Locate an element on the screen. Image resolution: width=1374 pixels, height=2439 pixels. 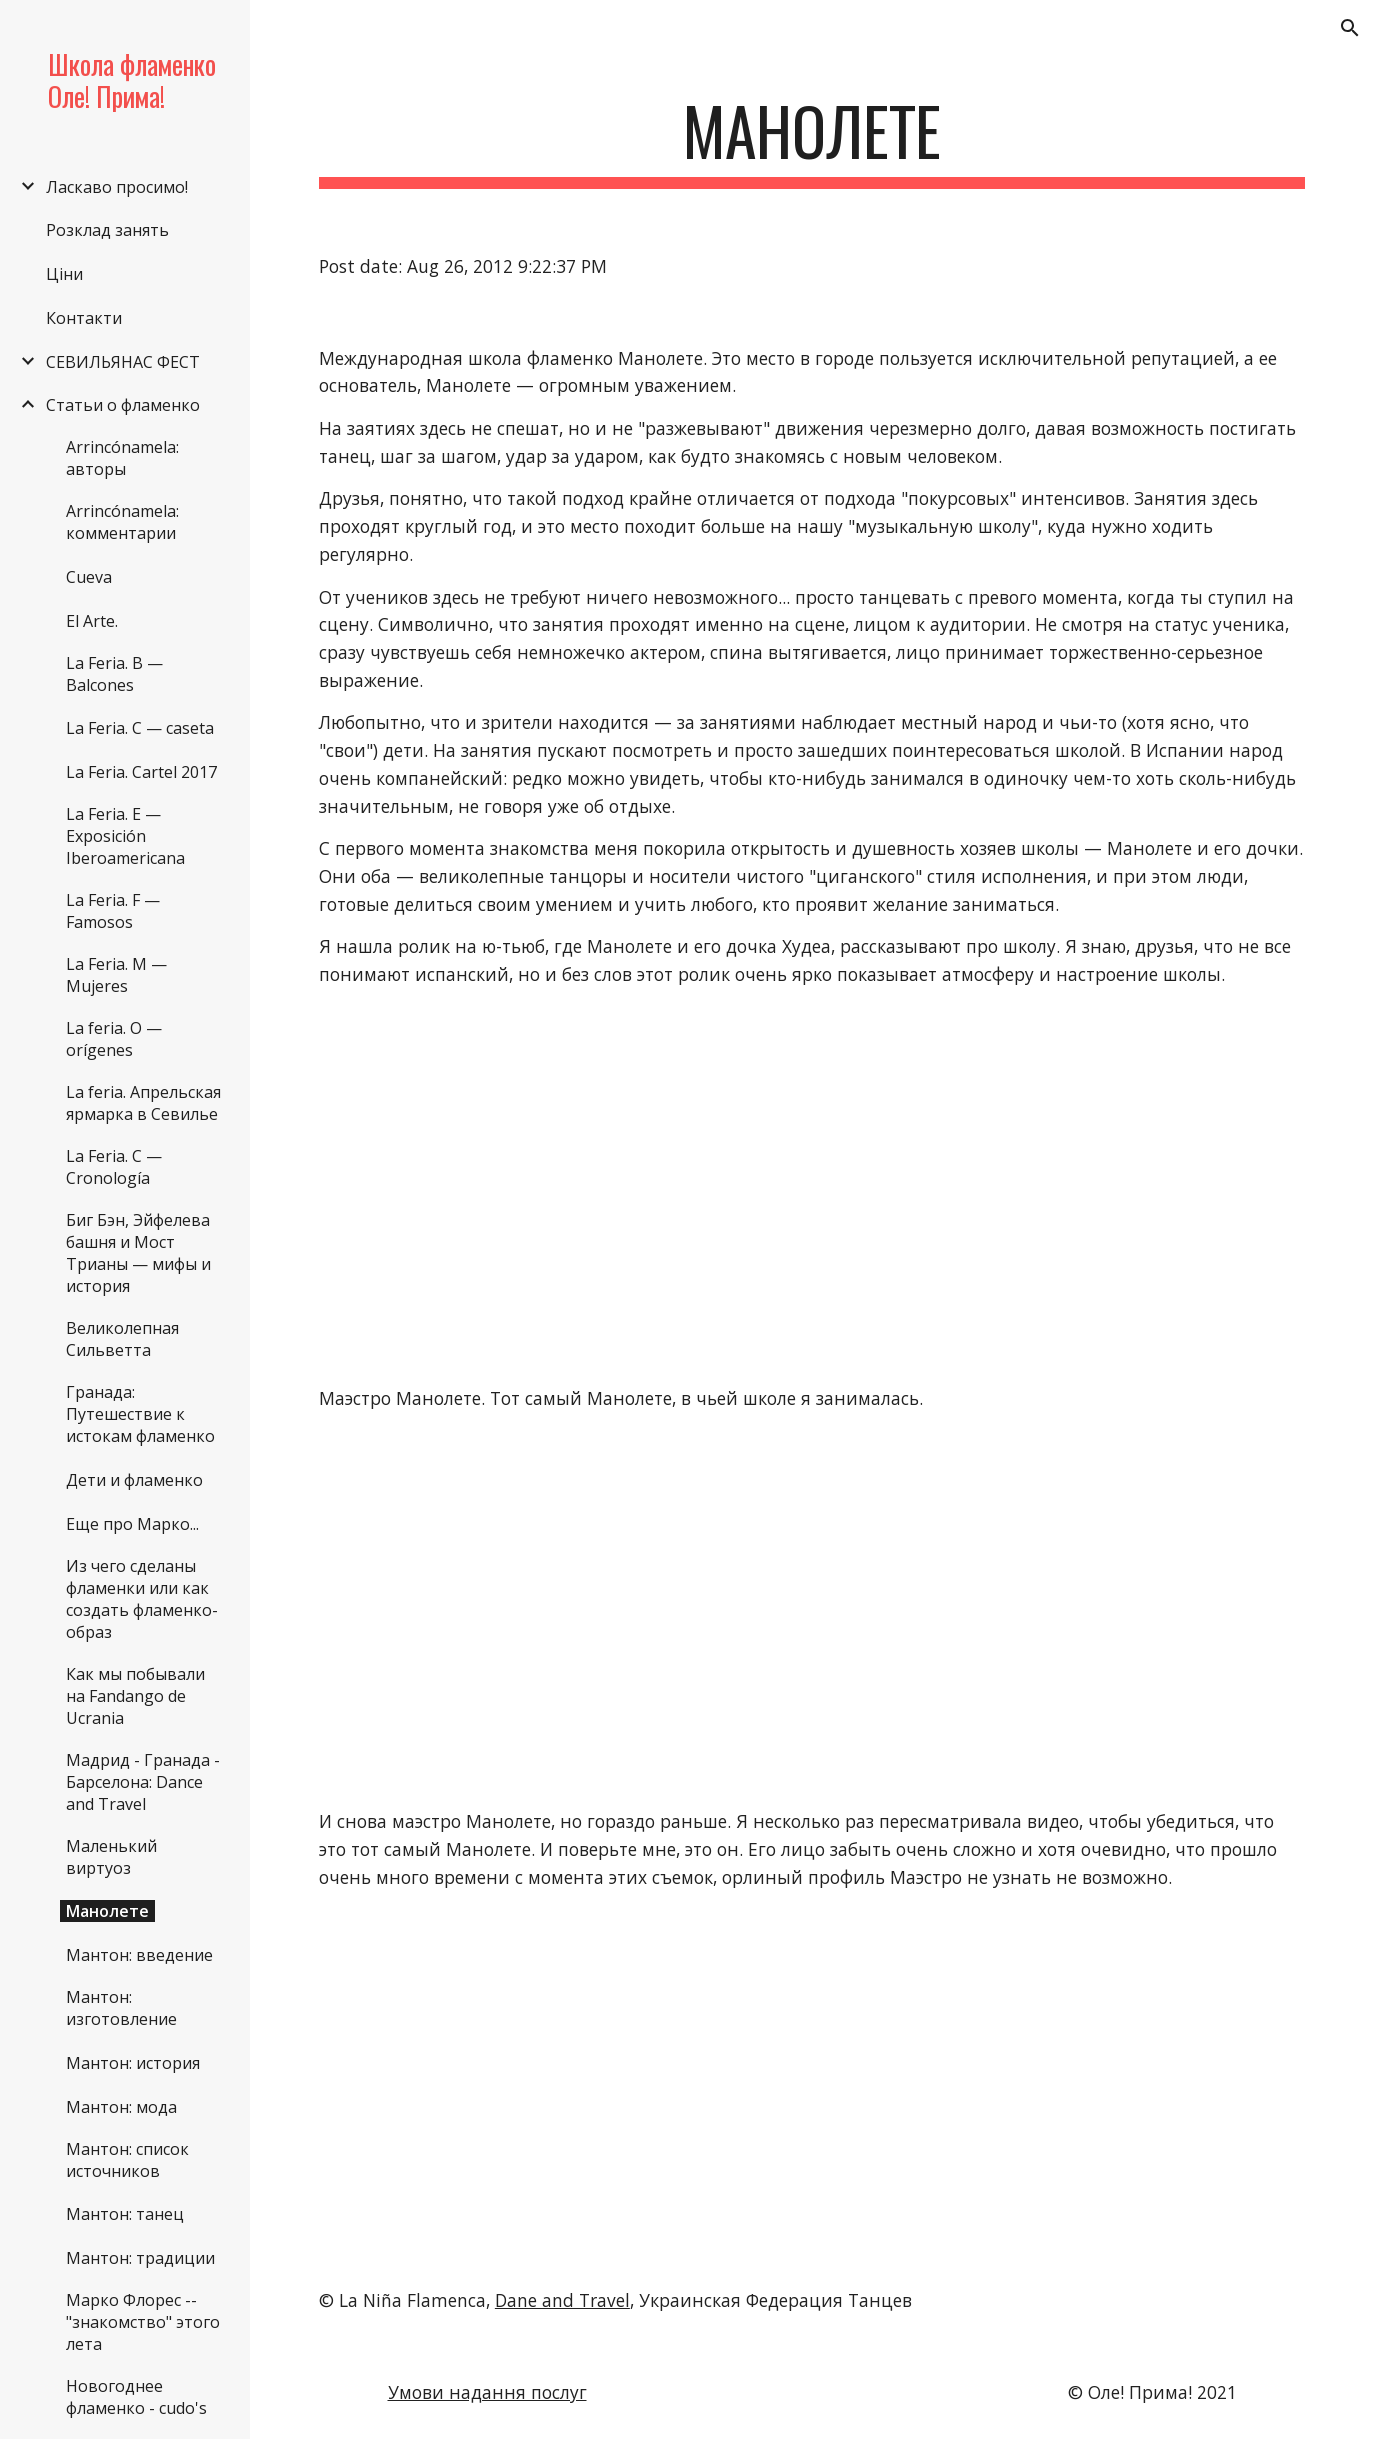
El Arte. [link] is located at coordinates (92, 621).